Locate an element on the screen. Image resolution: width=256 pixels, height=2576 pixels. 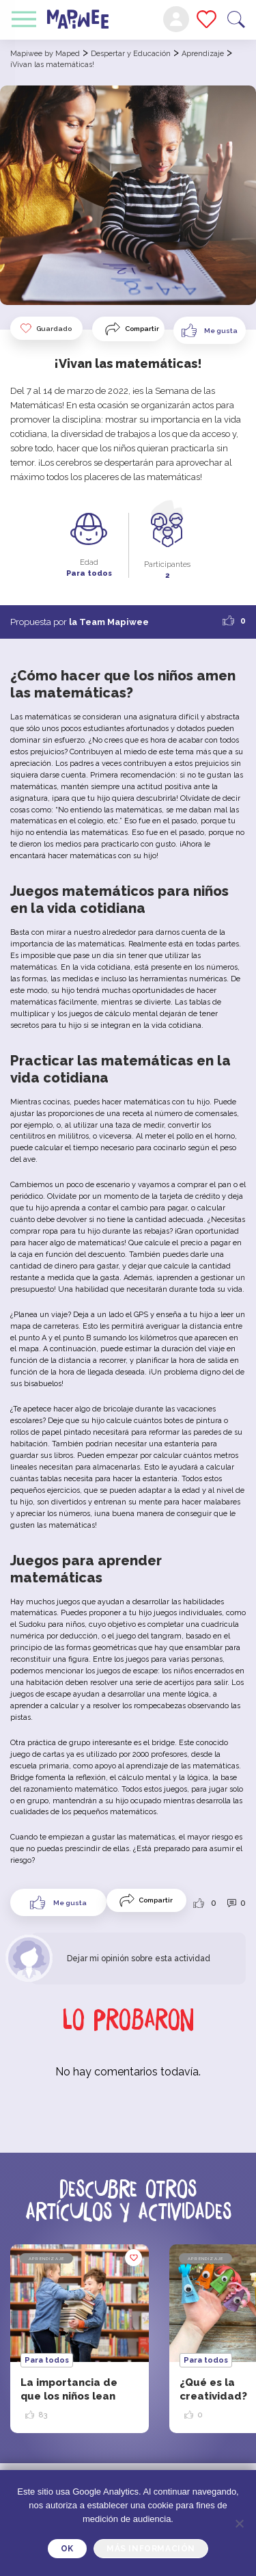
Buscar is located at coordinates (236, 19).